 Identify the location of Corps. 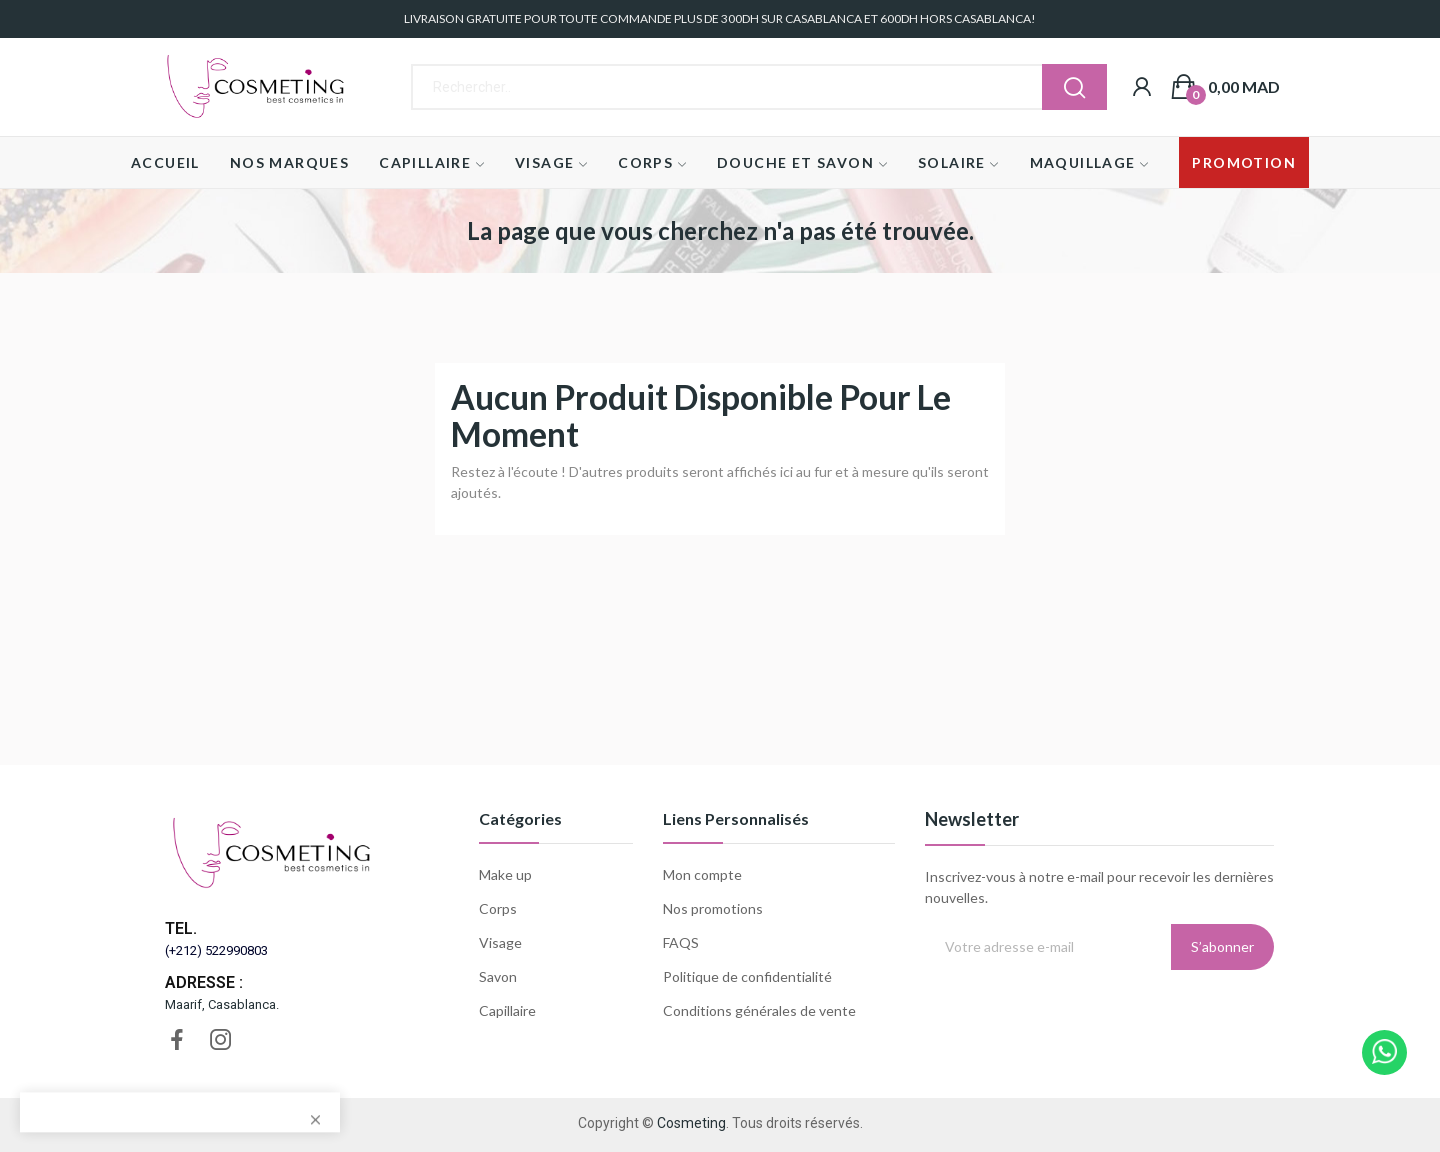
(498, 908).